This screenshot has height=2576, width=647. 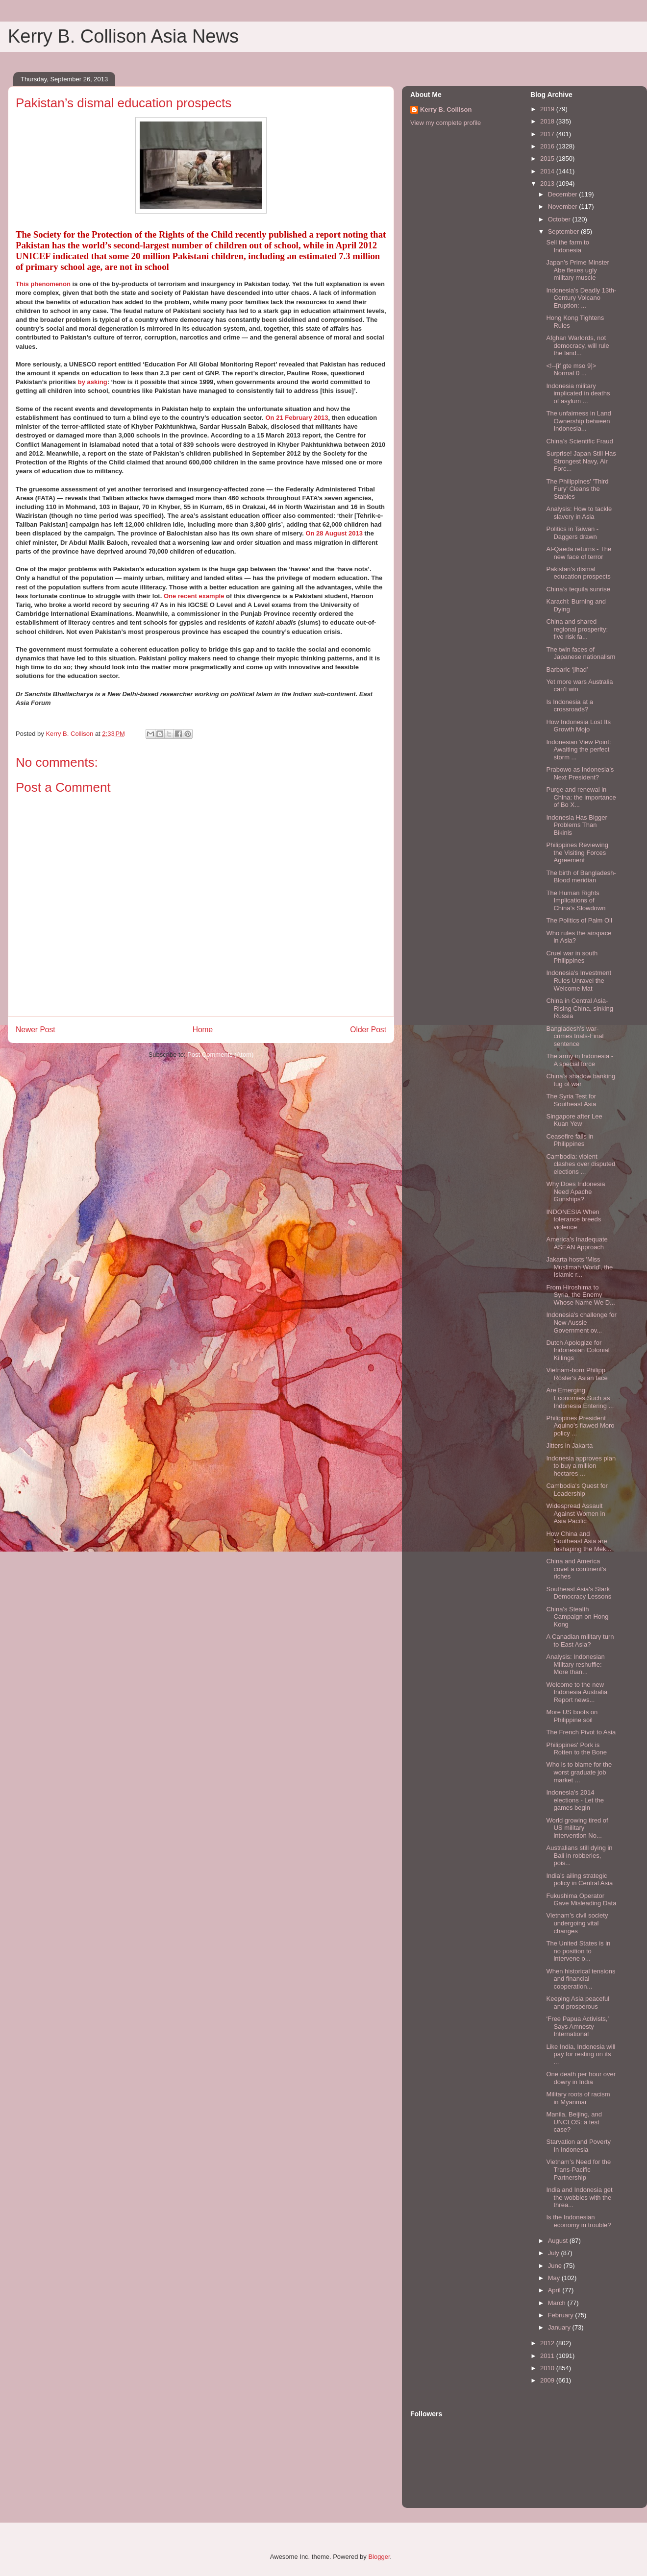 I want to click on China’s Scientific Fraud, so click(x=579, y=441).